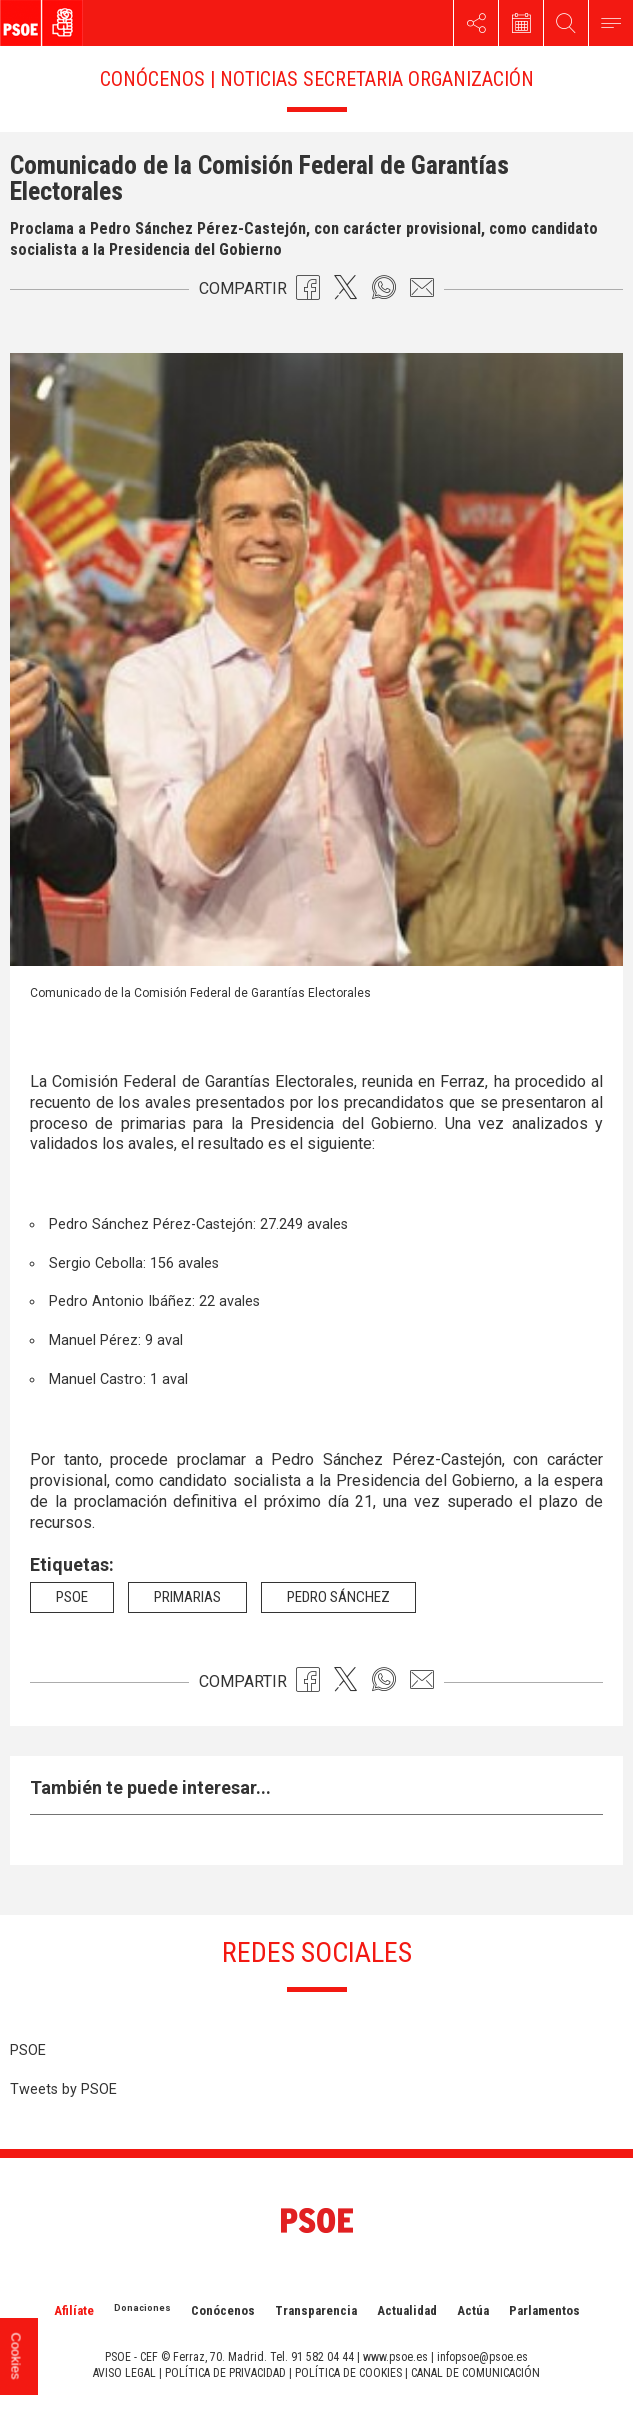 The image size is (633, 2431). I want to click on AVISO LEGAL, so click(124, 2373).